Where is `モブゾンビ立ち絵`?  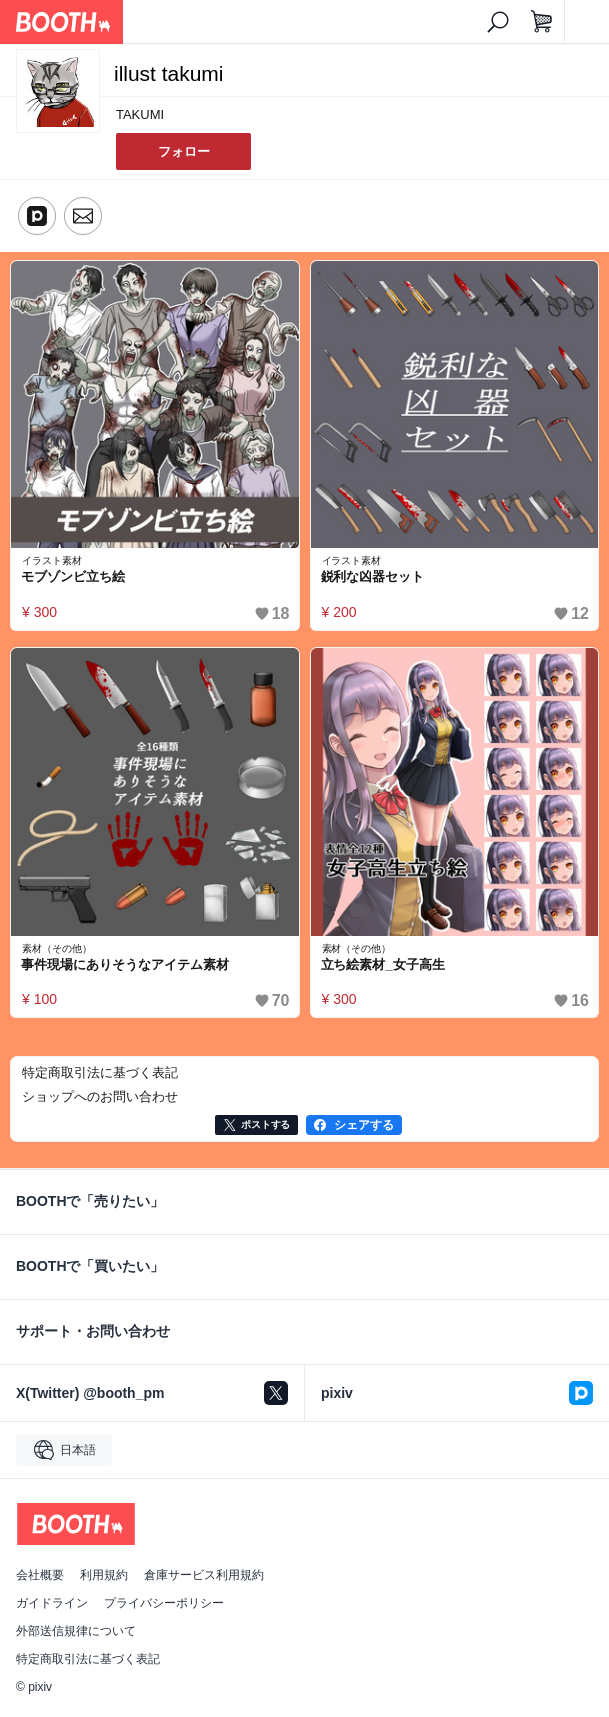 モブゾンビ立ち絵 is located at coordinates (73, 576).